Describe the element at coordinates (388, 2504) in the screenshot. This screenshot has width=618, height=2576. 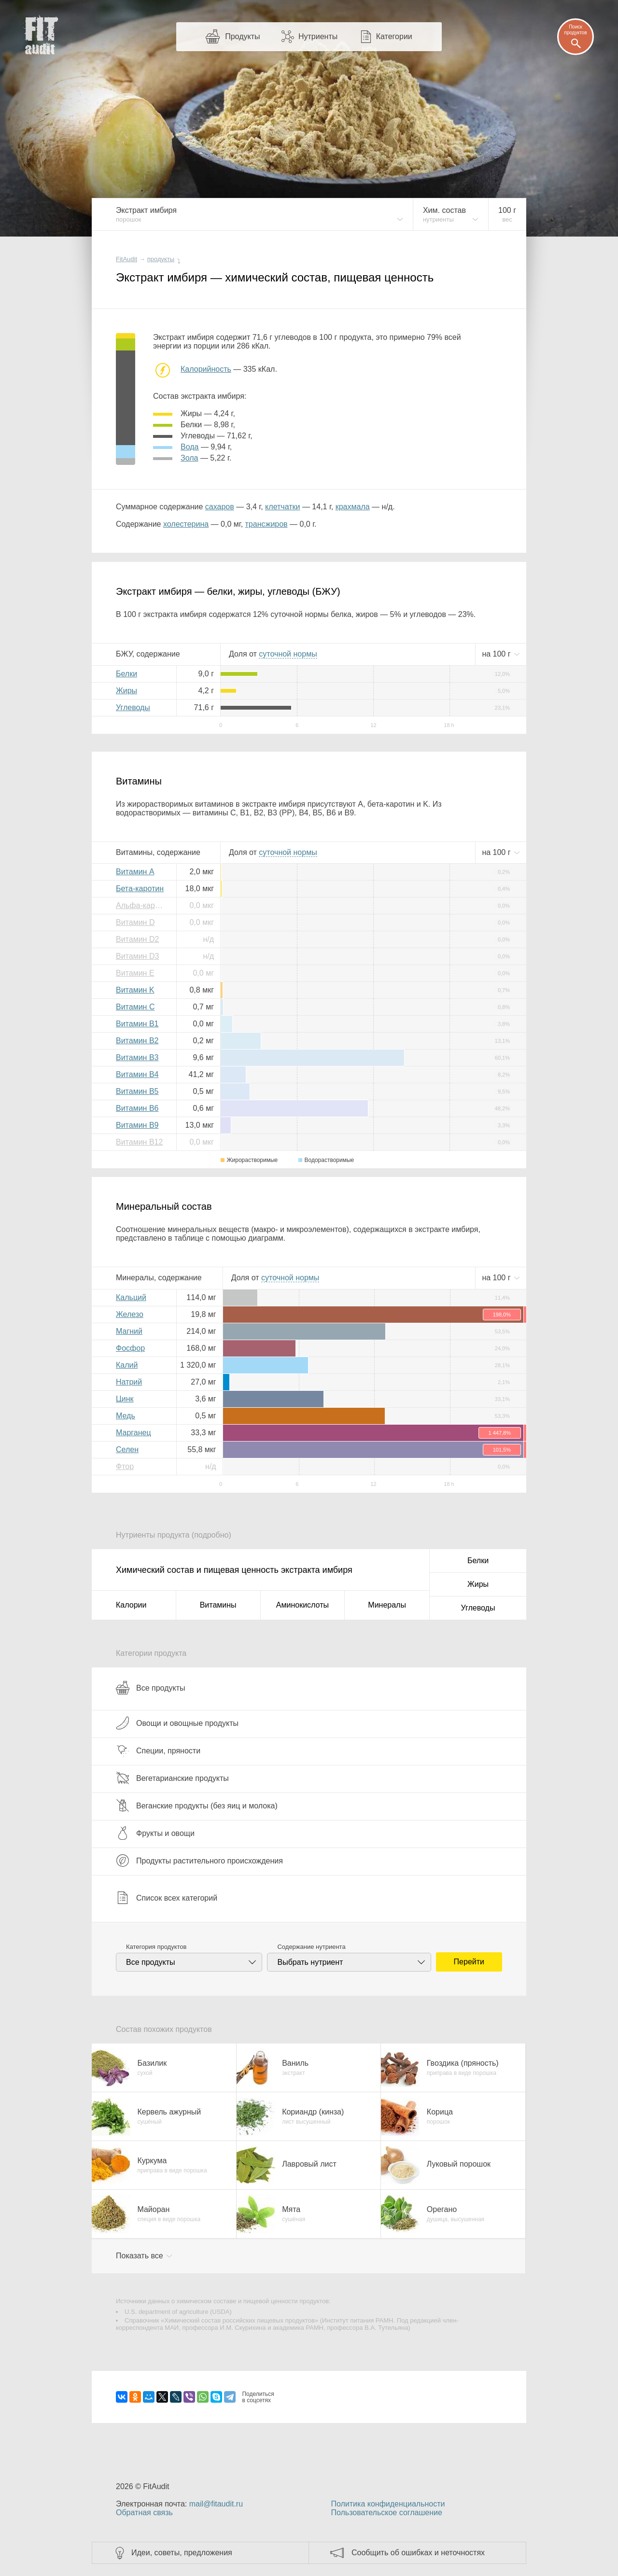
I see `Политика конфиденциальности` at that location.